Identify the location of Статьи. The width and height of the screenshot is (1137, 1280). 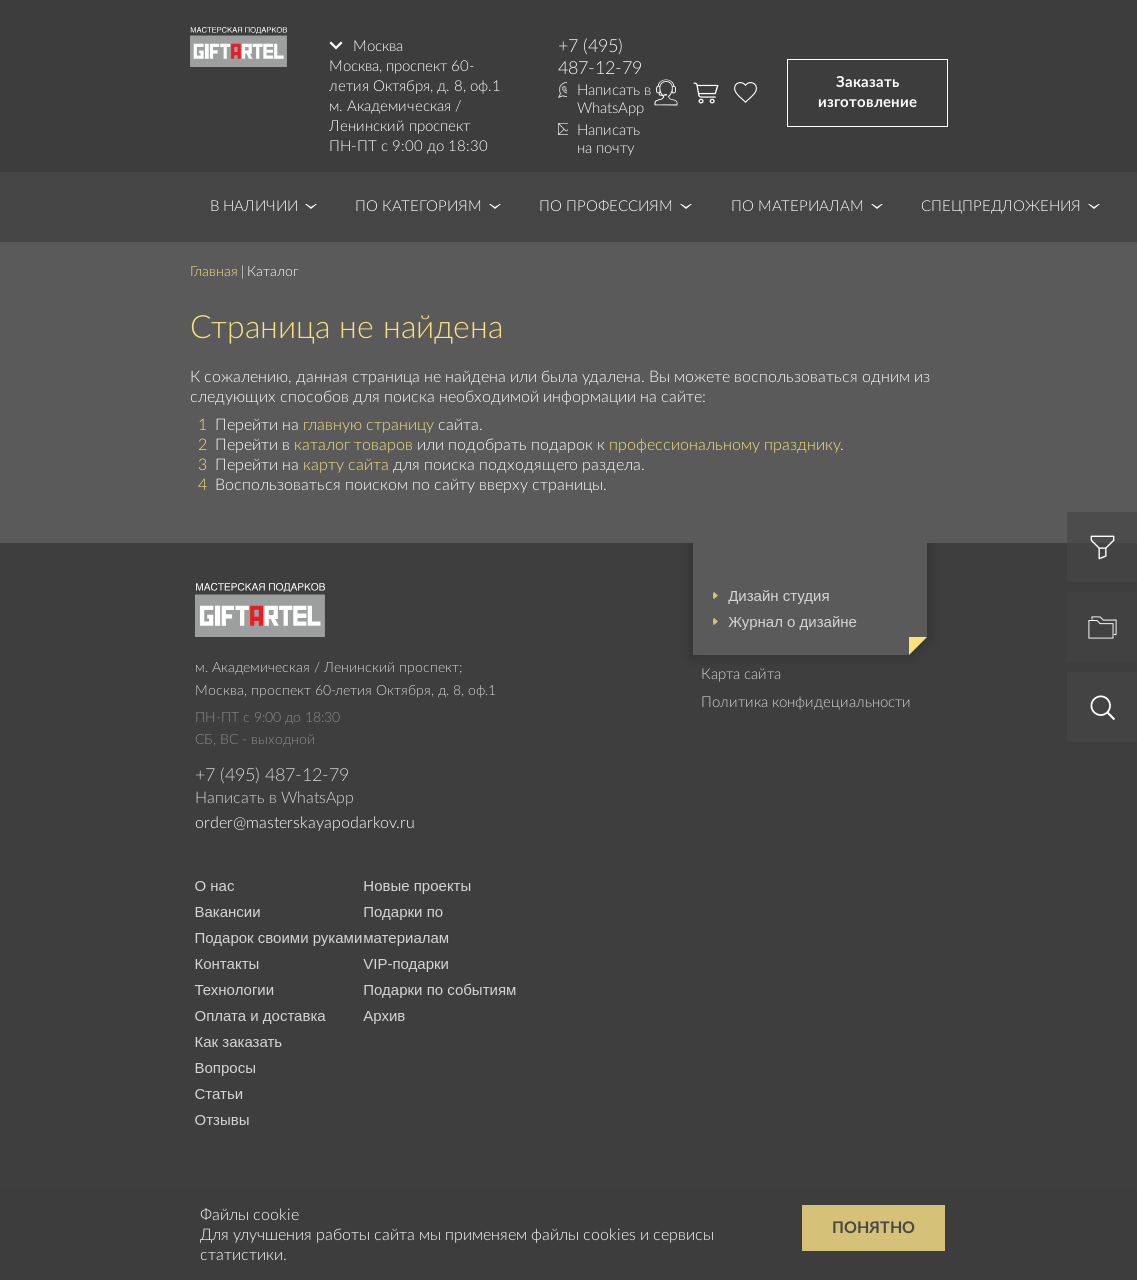
(219, 1093).